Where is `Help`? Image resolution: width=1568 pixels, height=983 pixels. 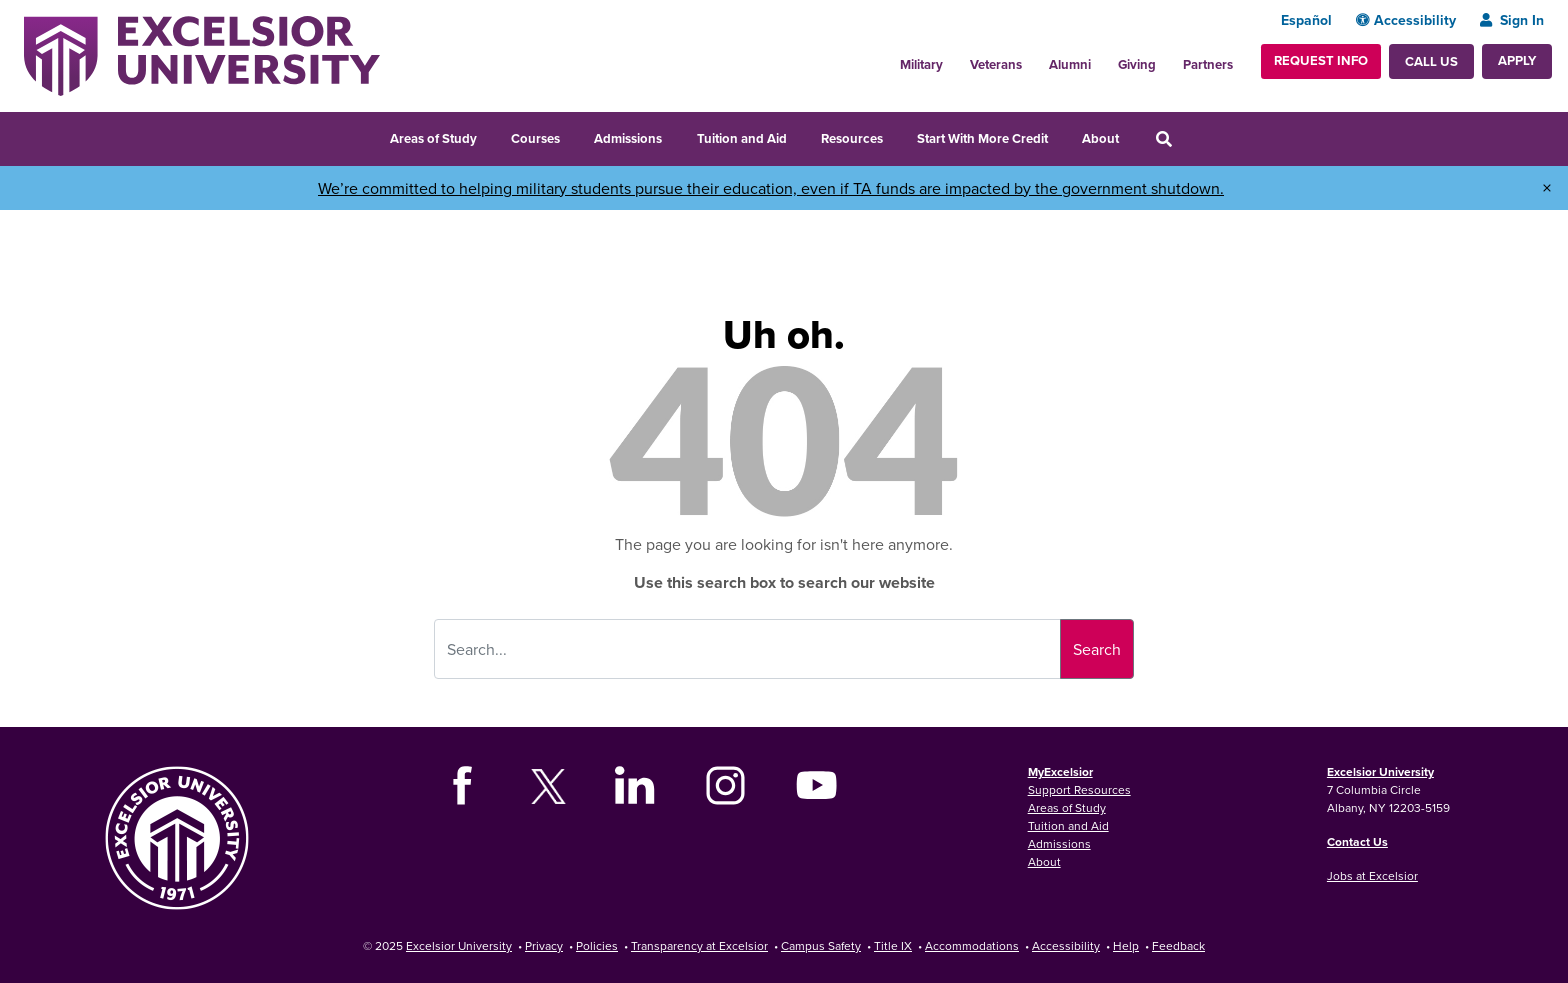 Help is located at coordinates (1126, 945).